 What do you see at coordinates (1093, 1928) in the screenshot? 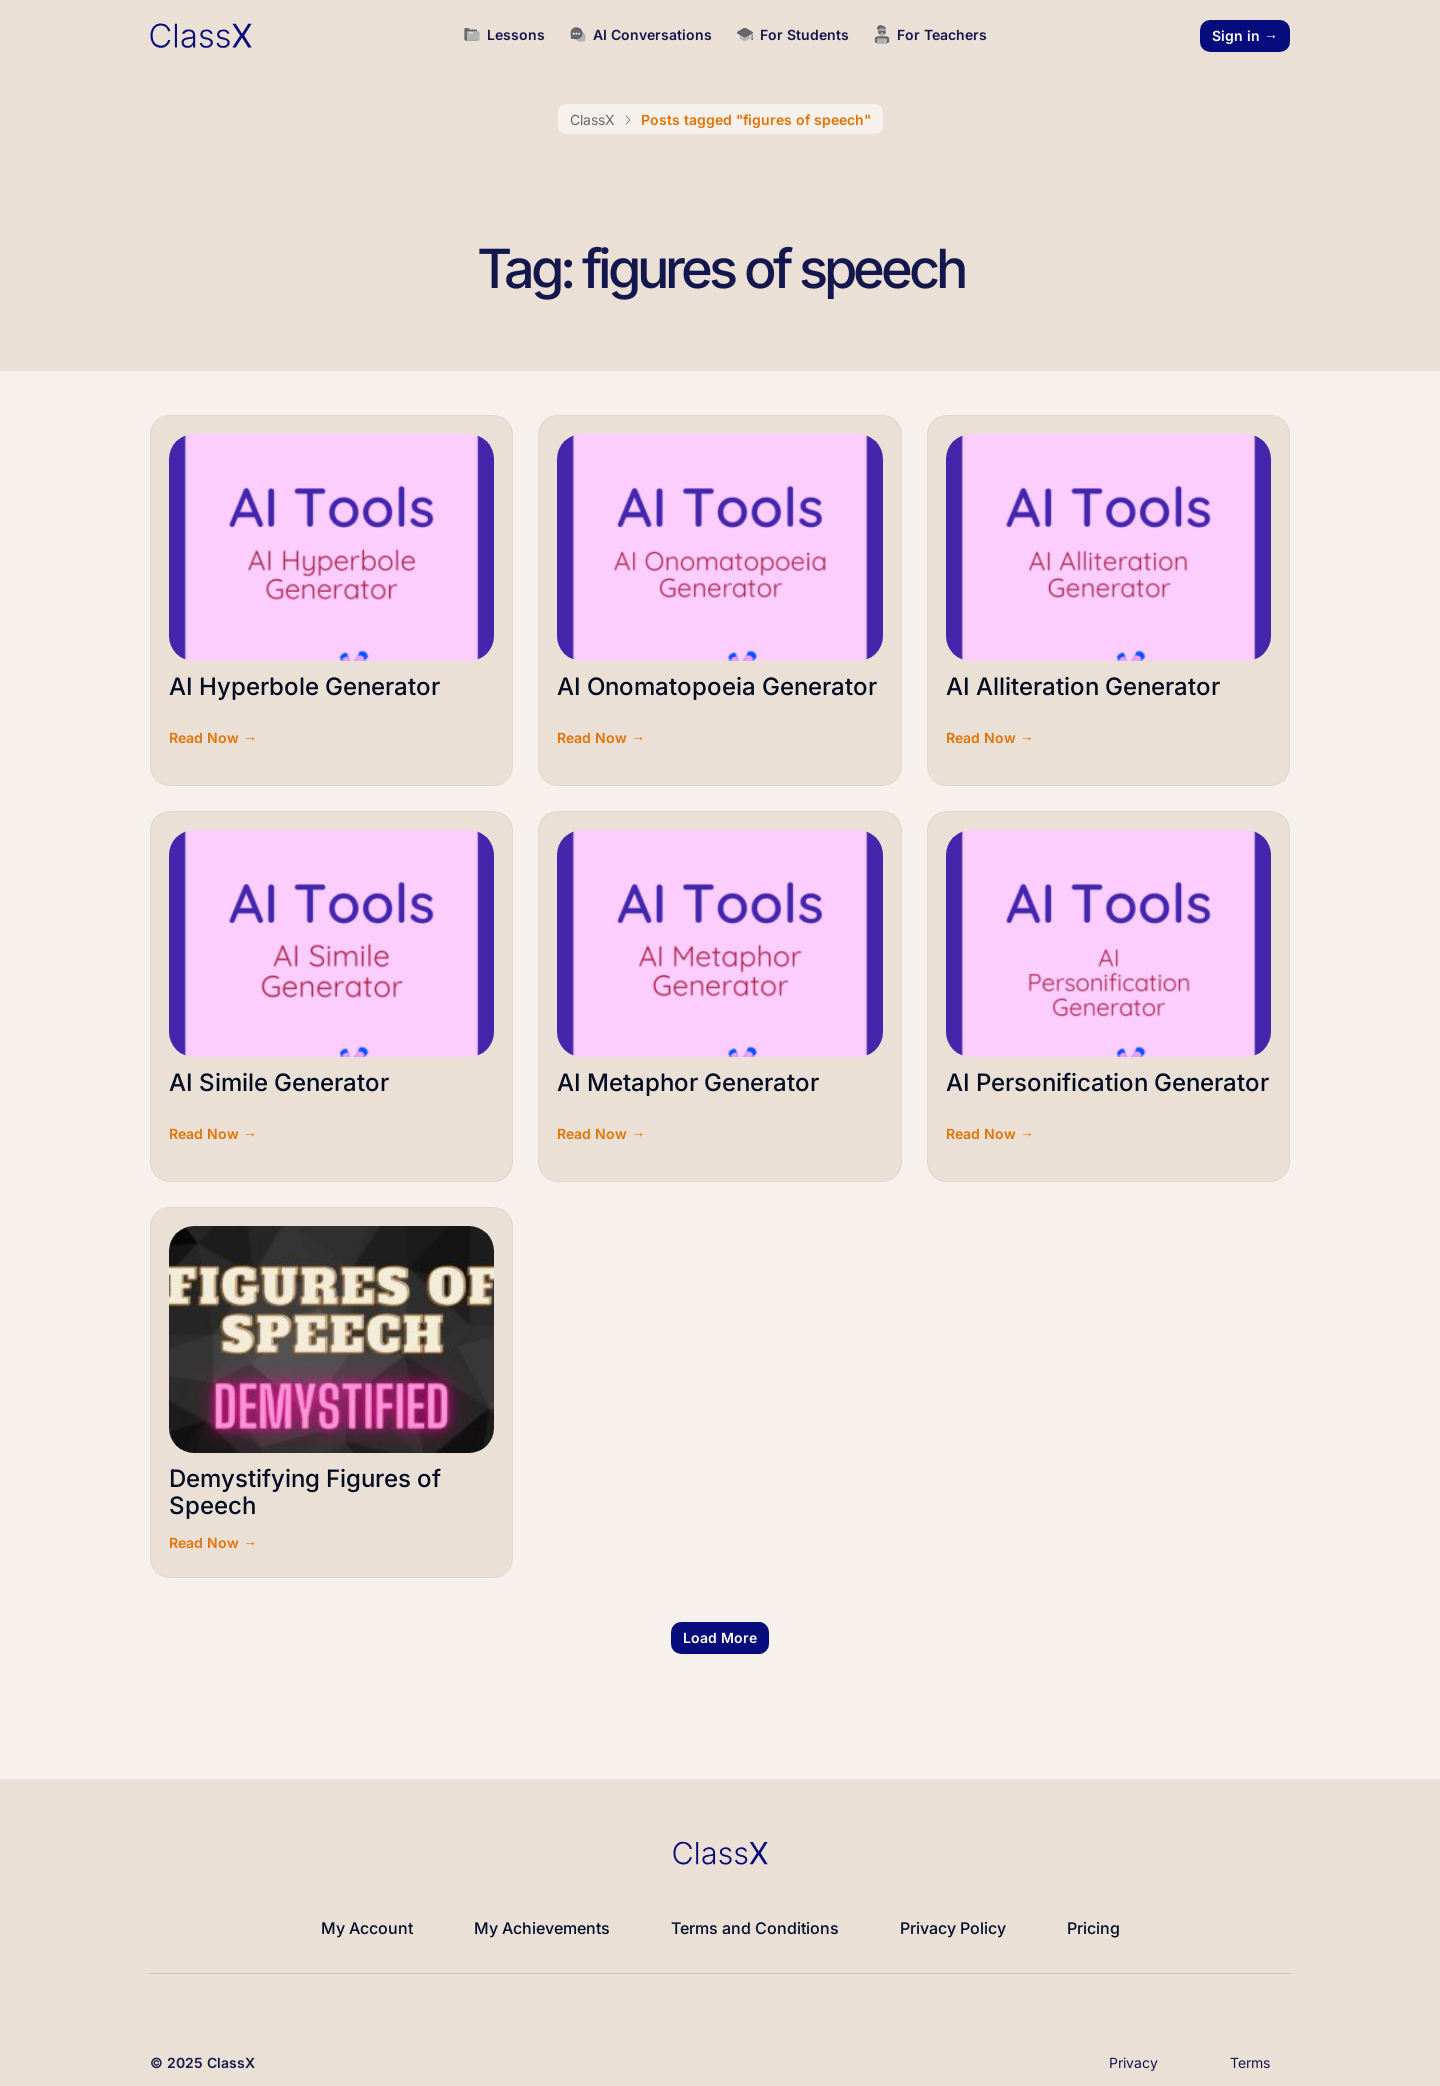
I see `Pricing` at bounding box center [1093, 1928].